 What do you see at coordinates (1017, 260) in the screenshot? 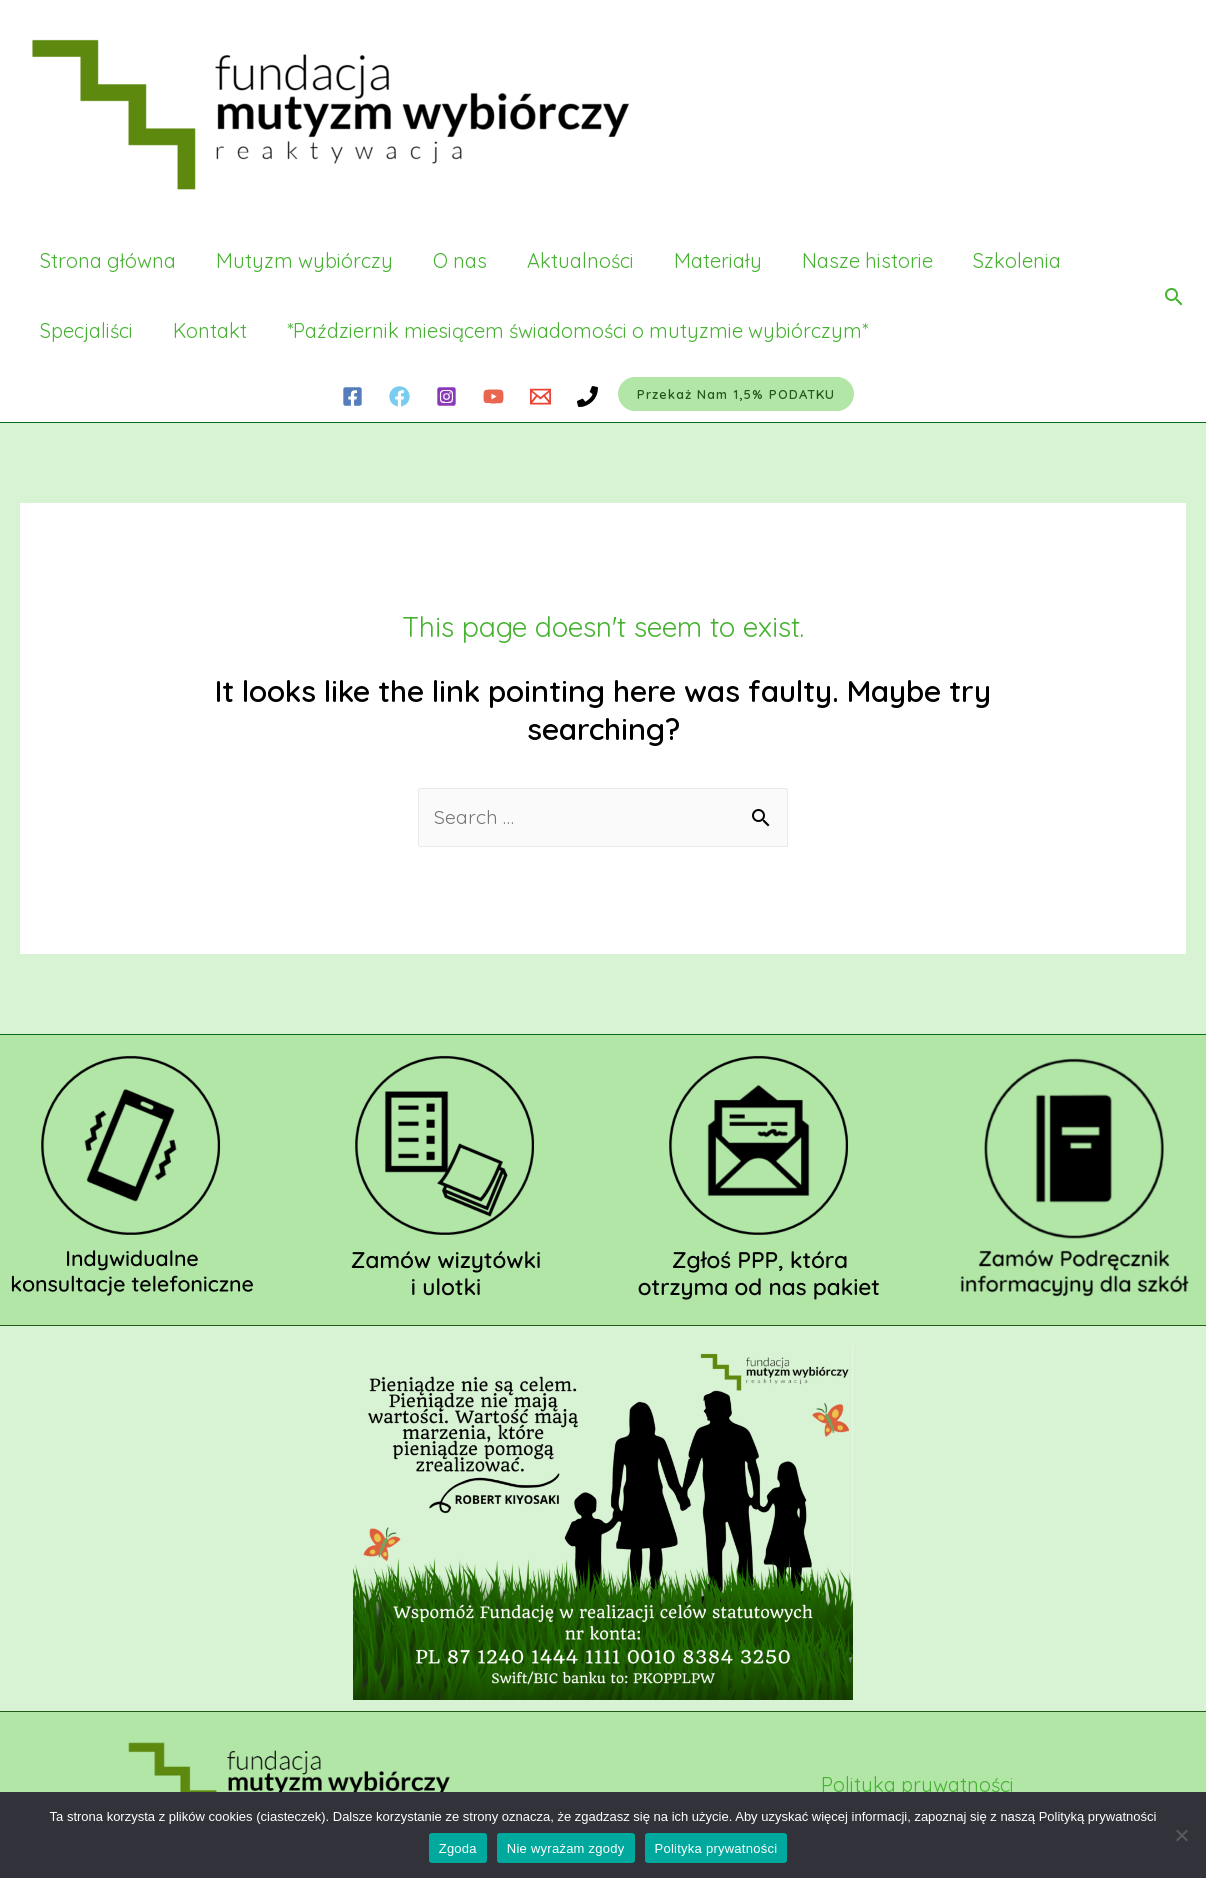
I see `Szkolenia` at bounding box center [1017, 260].